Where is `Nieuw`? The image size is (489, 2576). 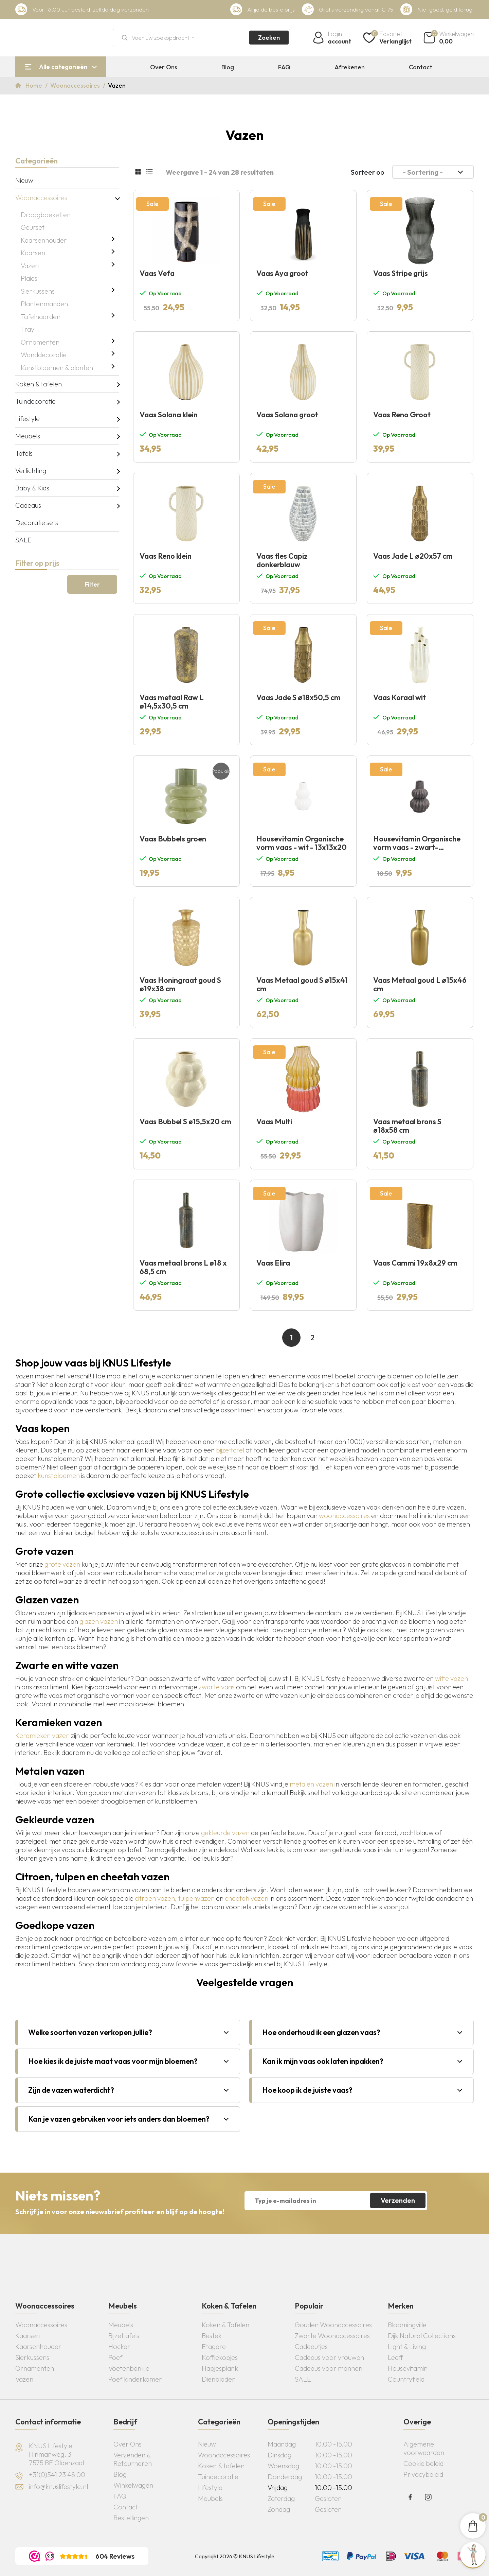 Nieuw is located at coordinates (24, 180).